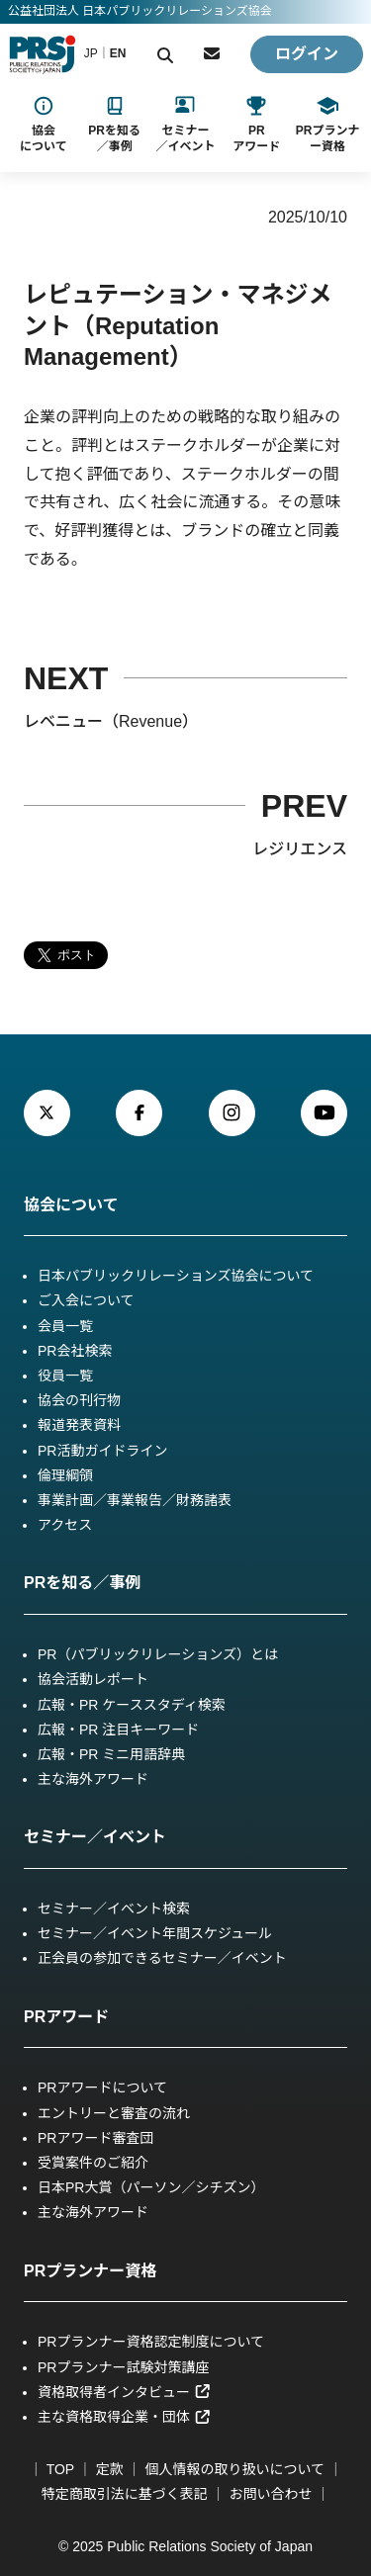 This screenshot has width=371, height=2576. Describe the element at coordinates (65, 1475) in the screenshot. I see `倫理綱領` at that location.